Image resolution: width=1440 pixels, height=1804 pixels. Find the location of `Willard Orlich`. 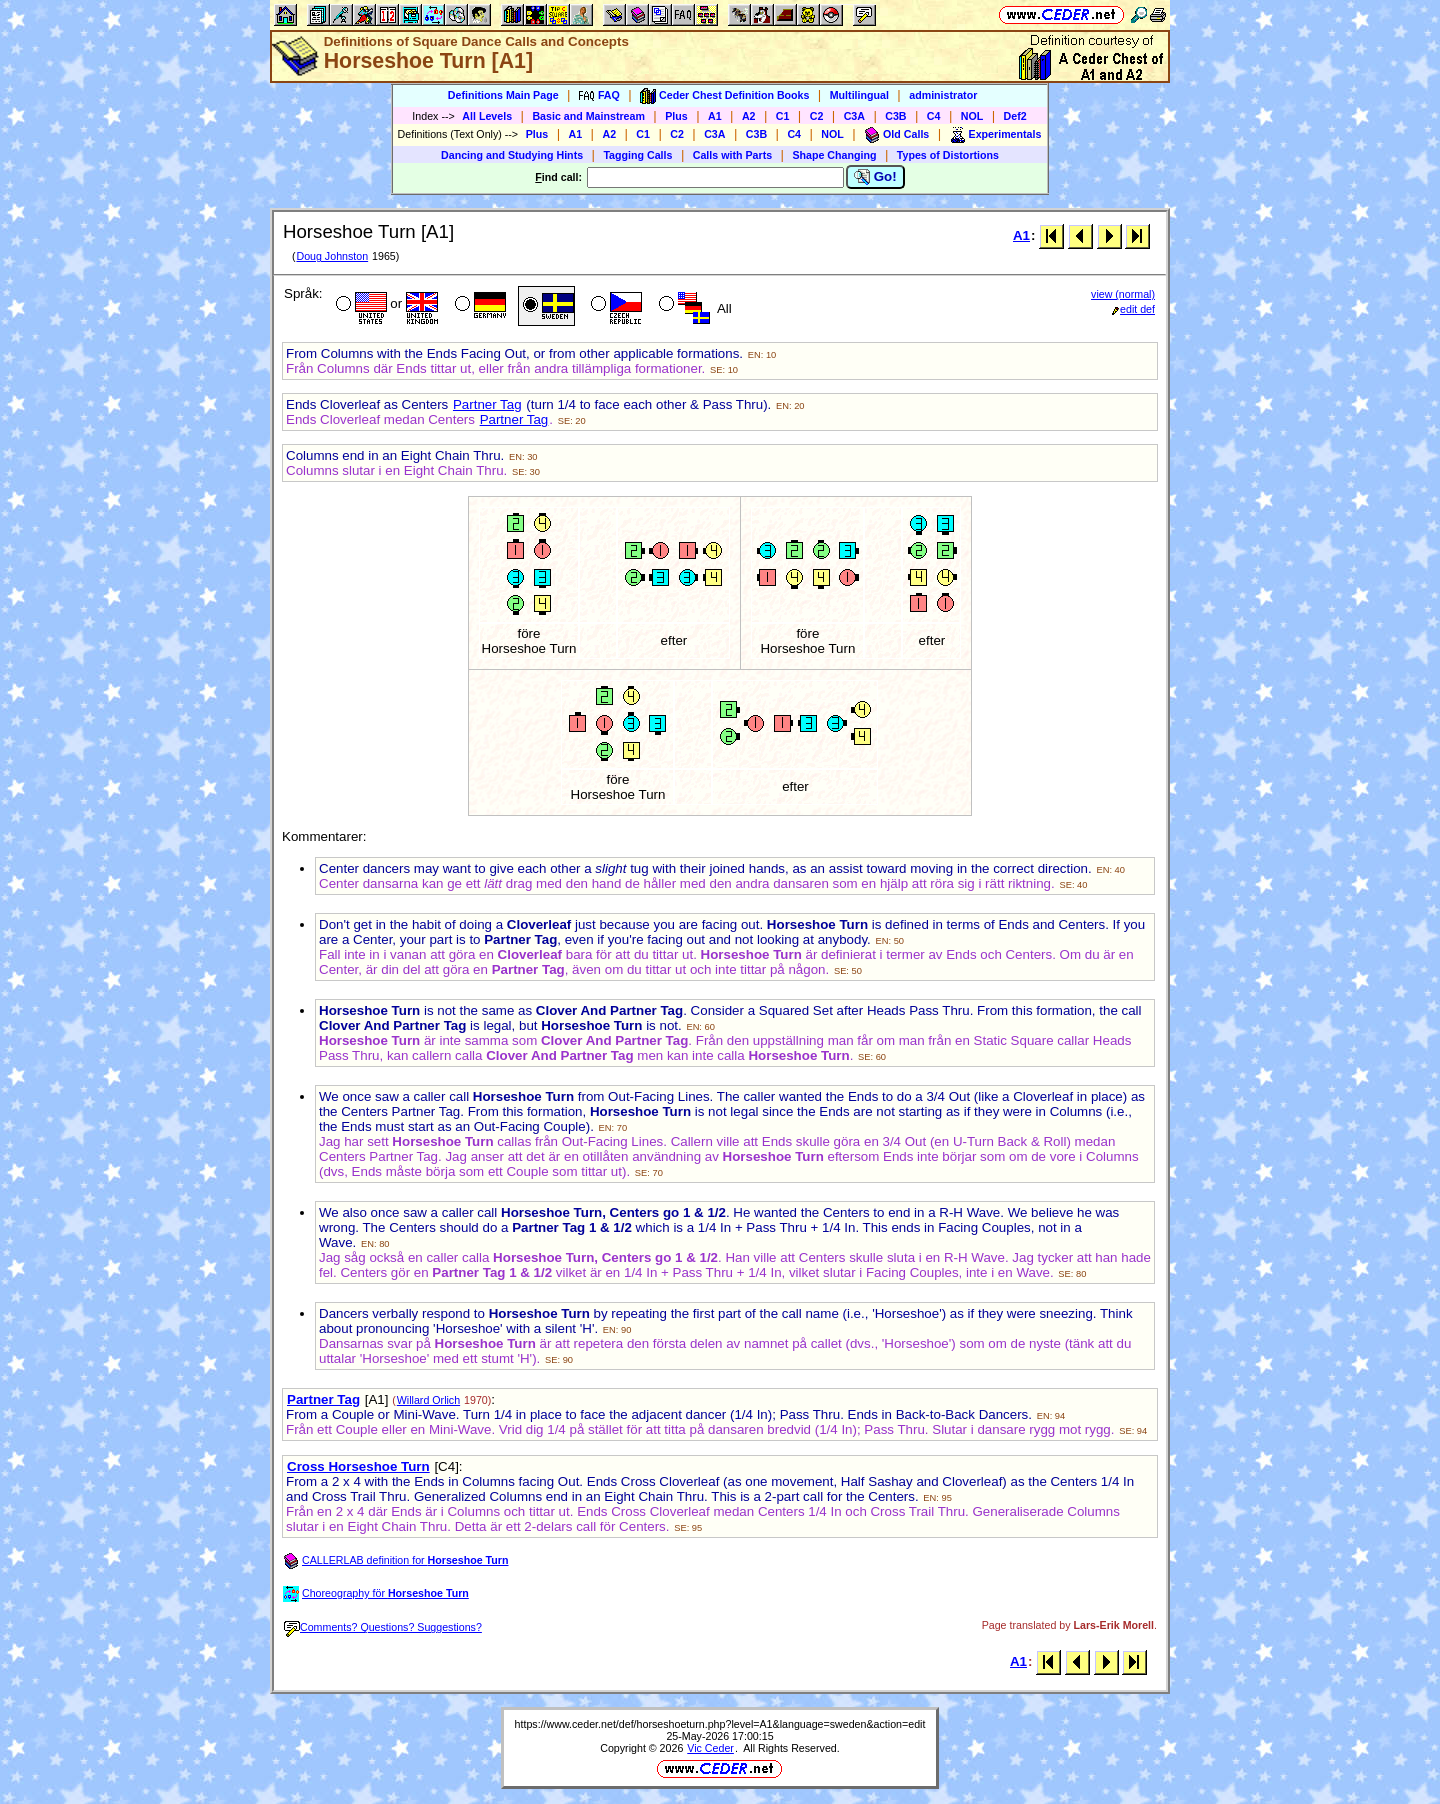

Willard Orlich is located at coordinates (428, 1400).